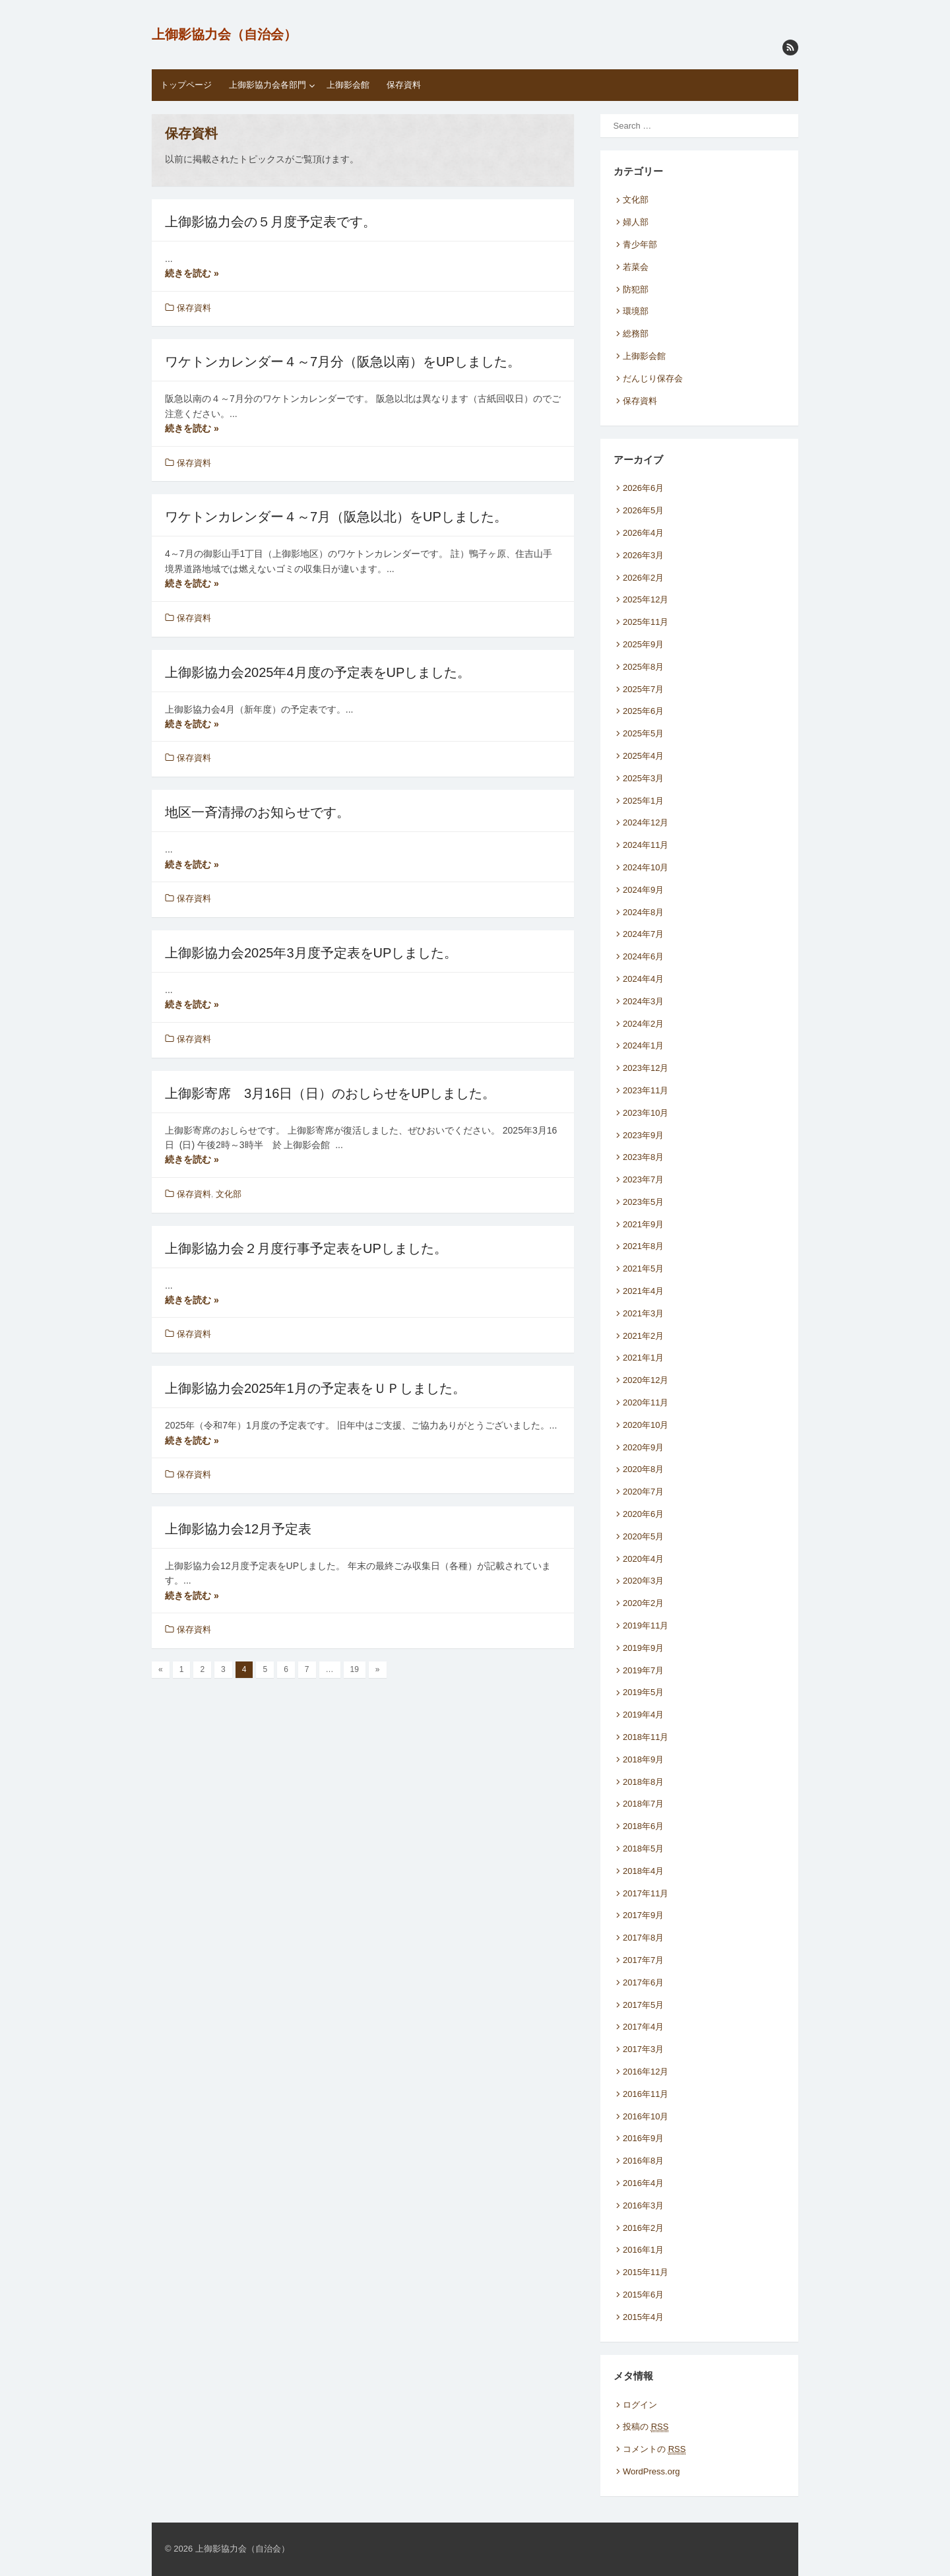  I want to click on 2023年10月, so click(645, 1113).